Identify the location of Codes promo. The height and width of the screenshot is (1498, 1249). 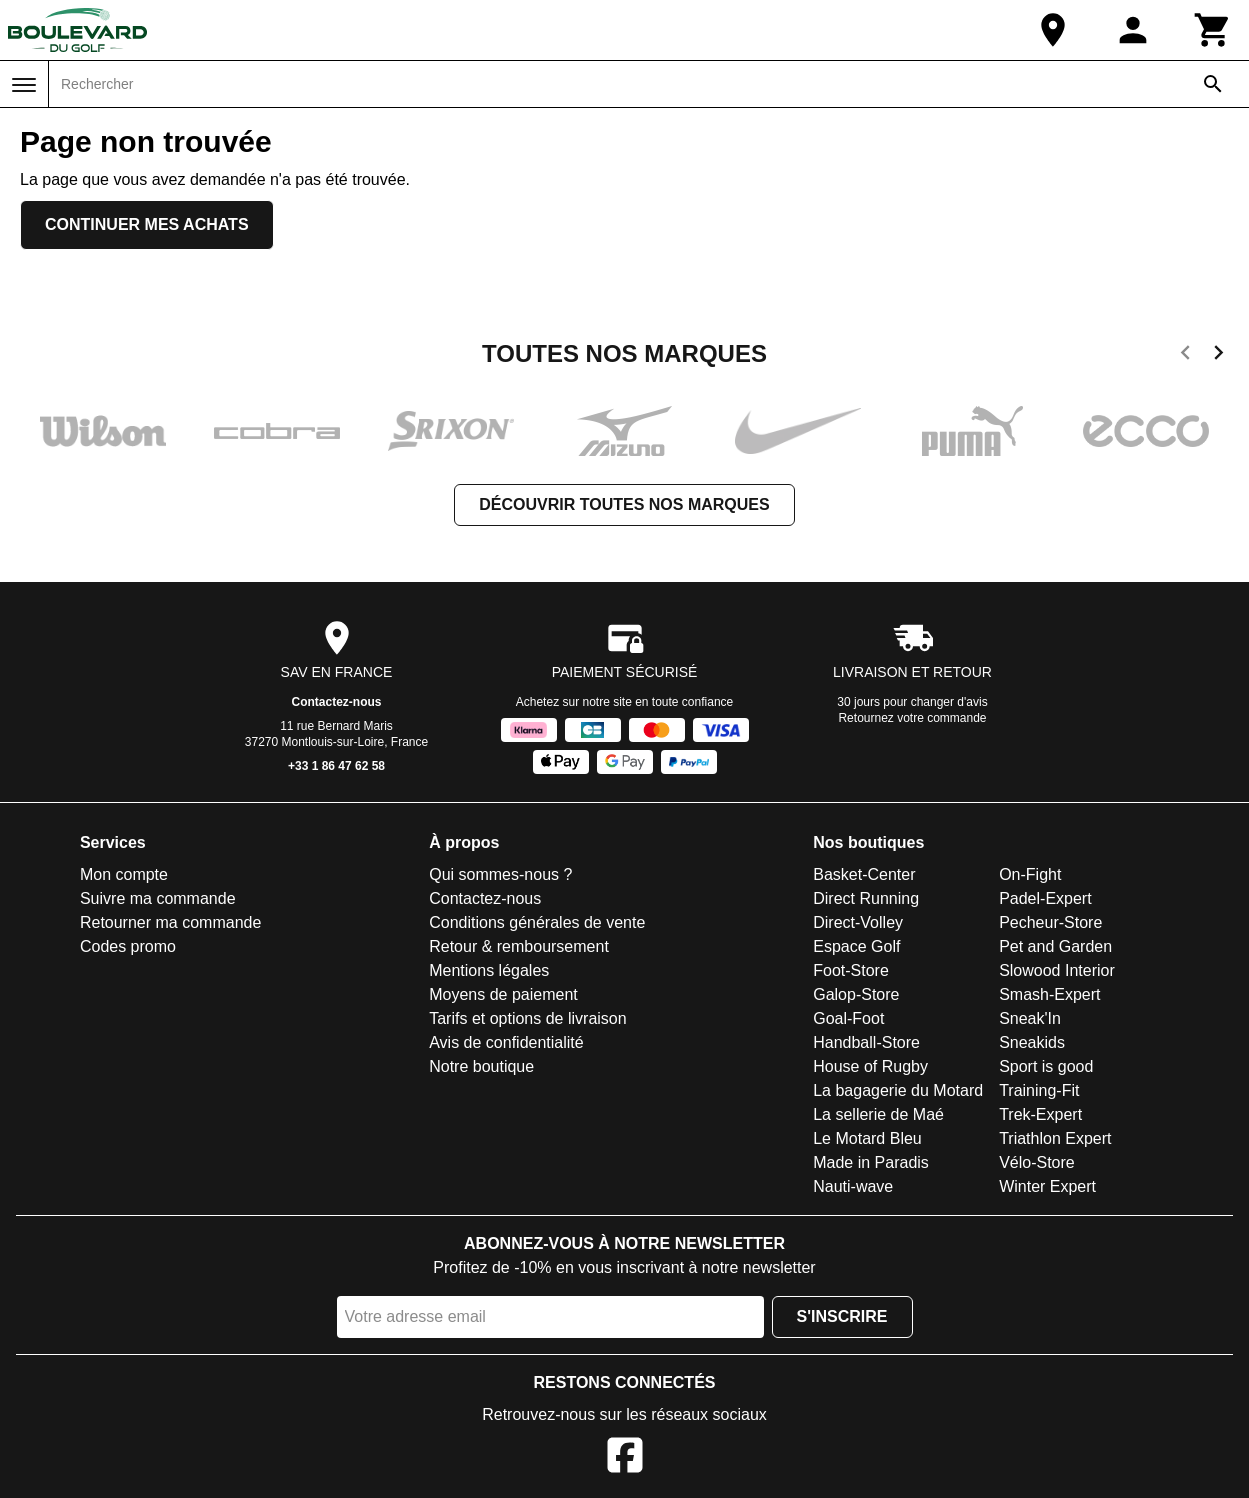
(128, 946).